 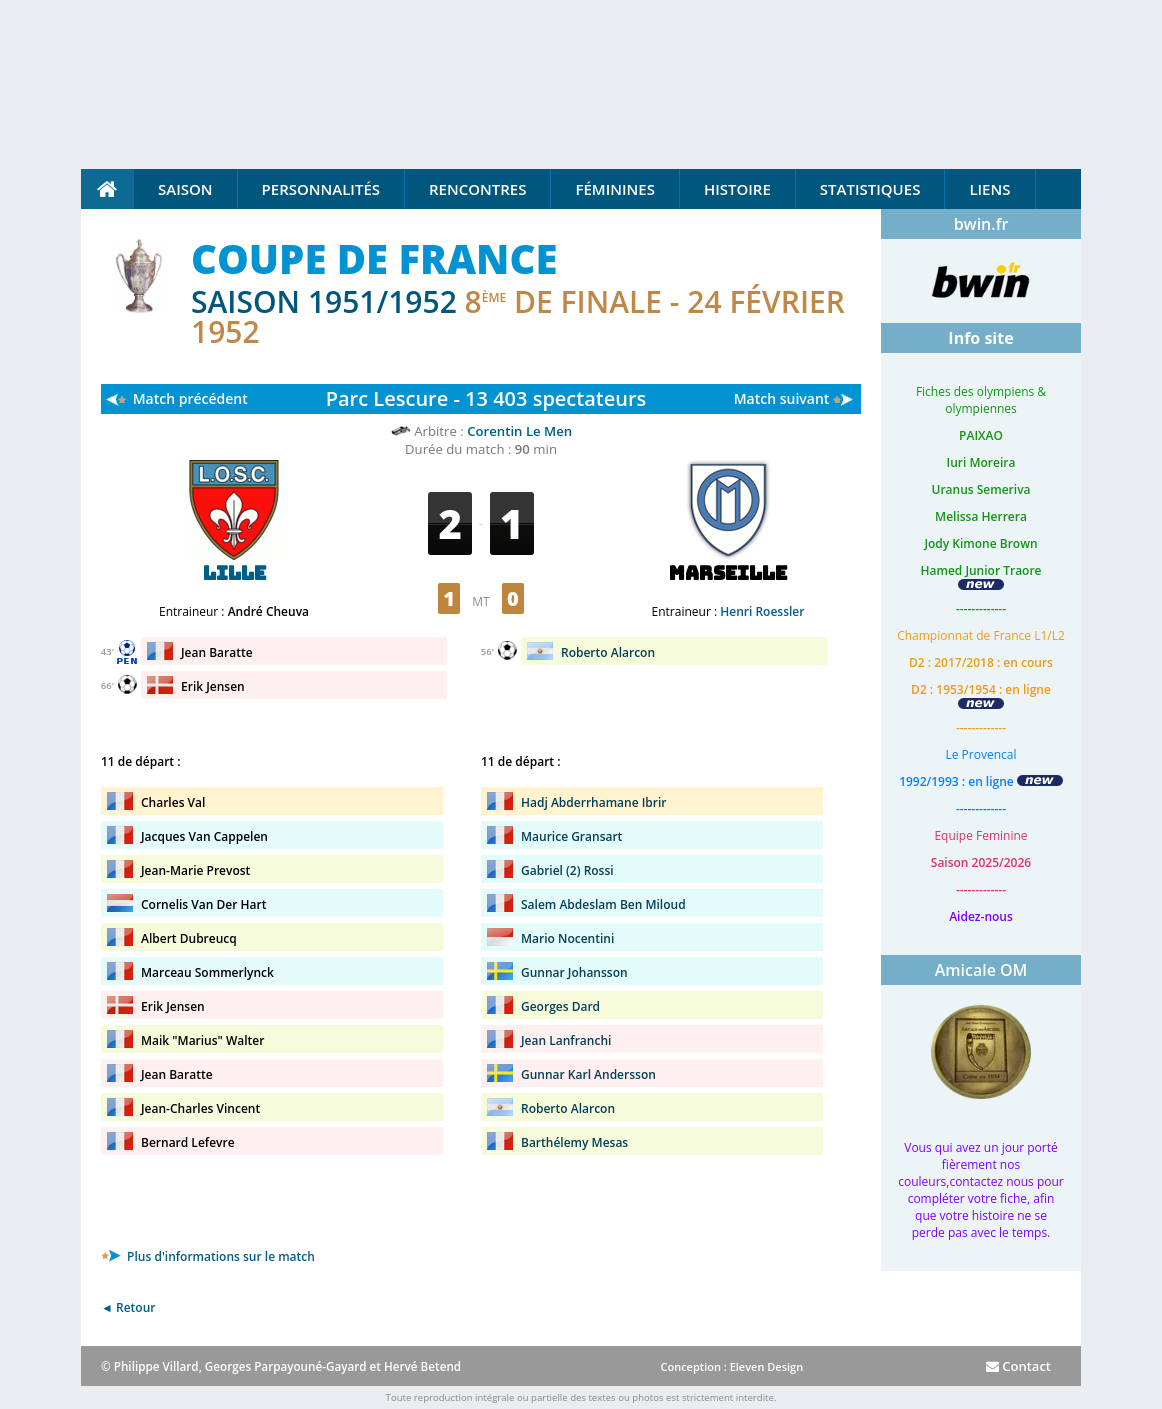 What do you see at coordinates (519, 431) in the screenshot?
I see `Corentin Le Men` at bounding box center [519, 431].